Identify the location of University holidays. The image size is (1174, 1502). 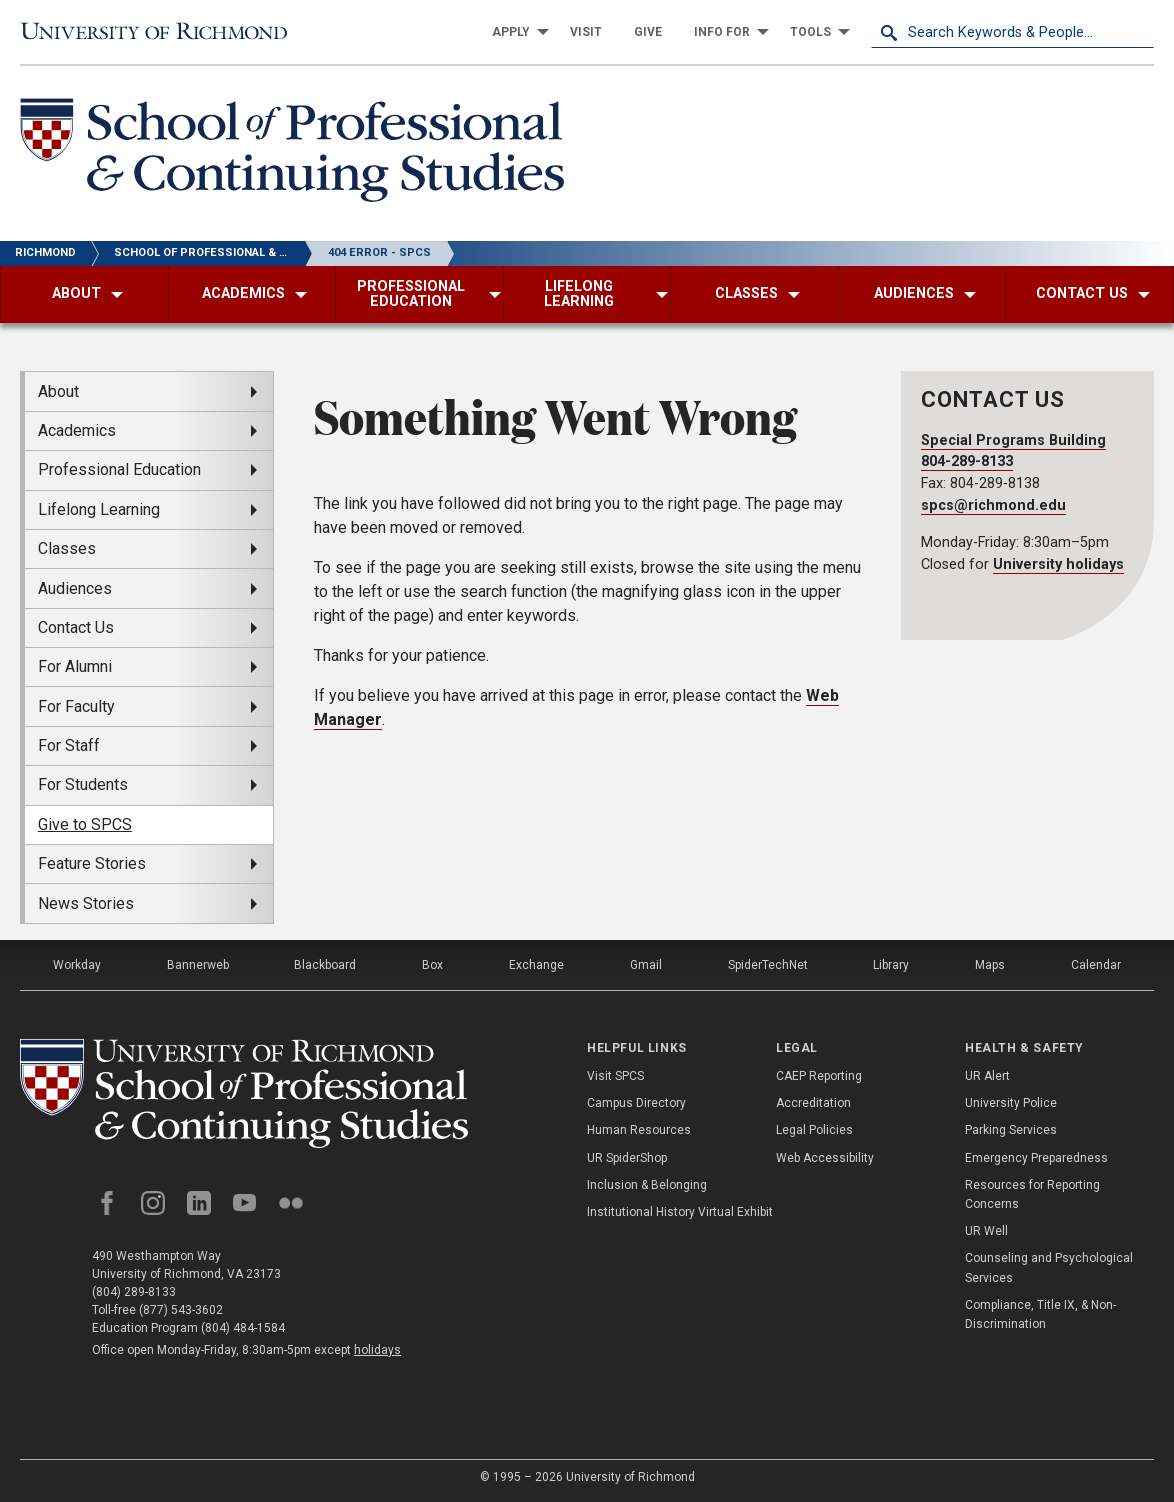
(1058, 564).